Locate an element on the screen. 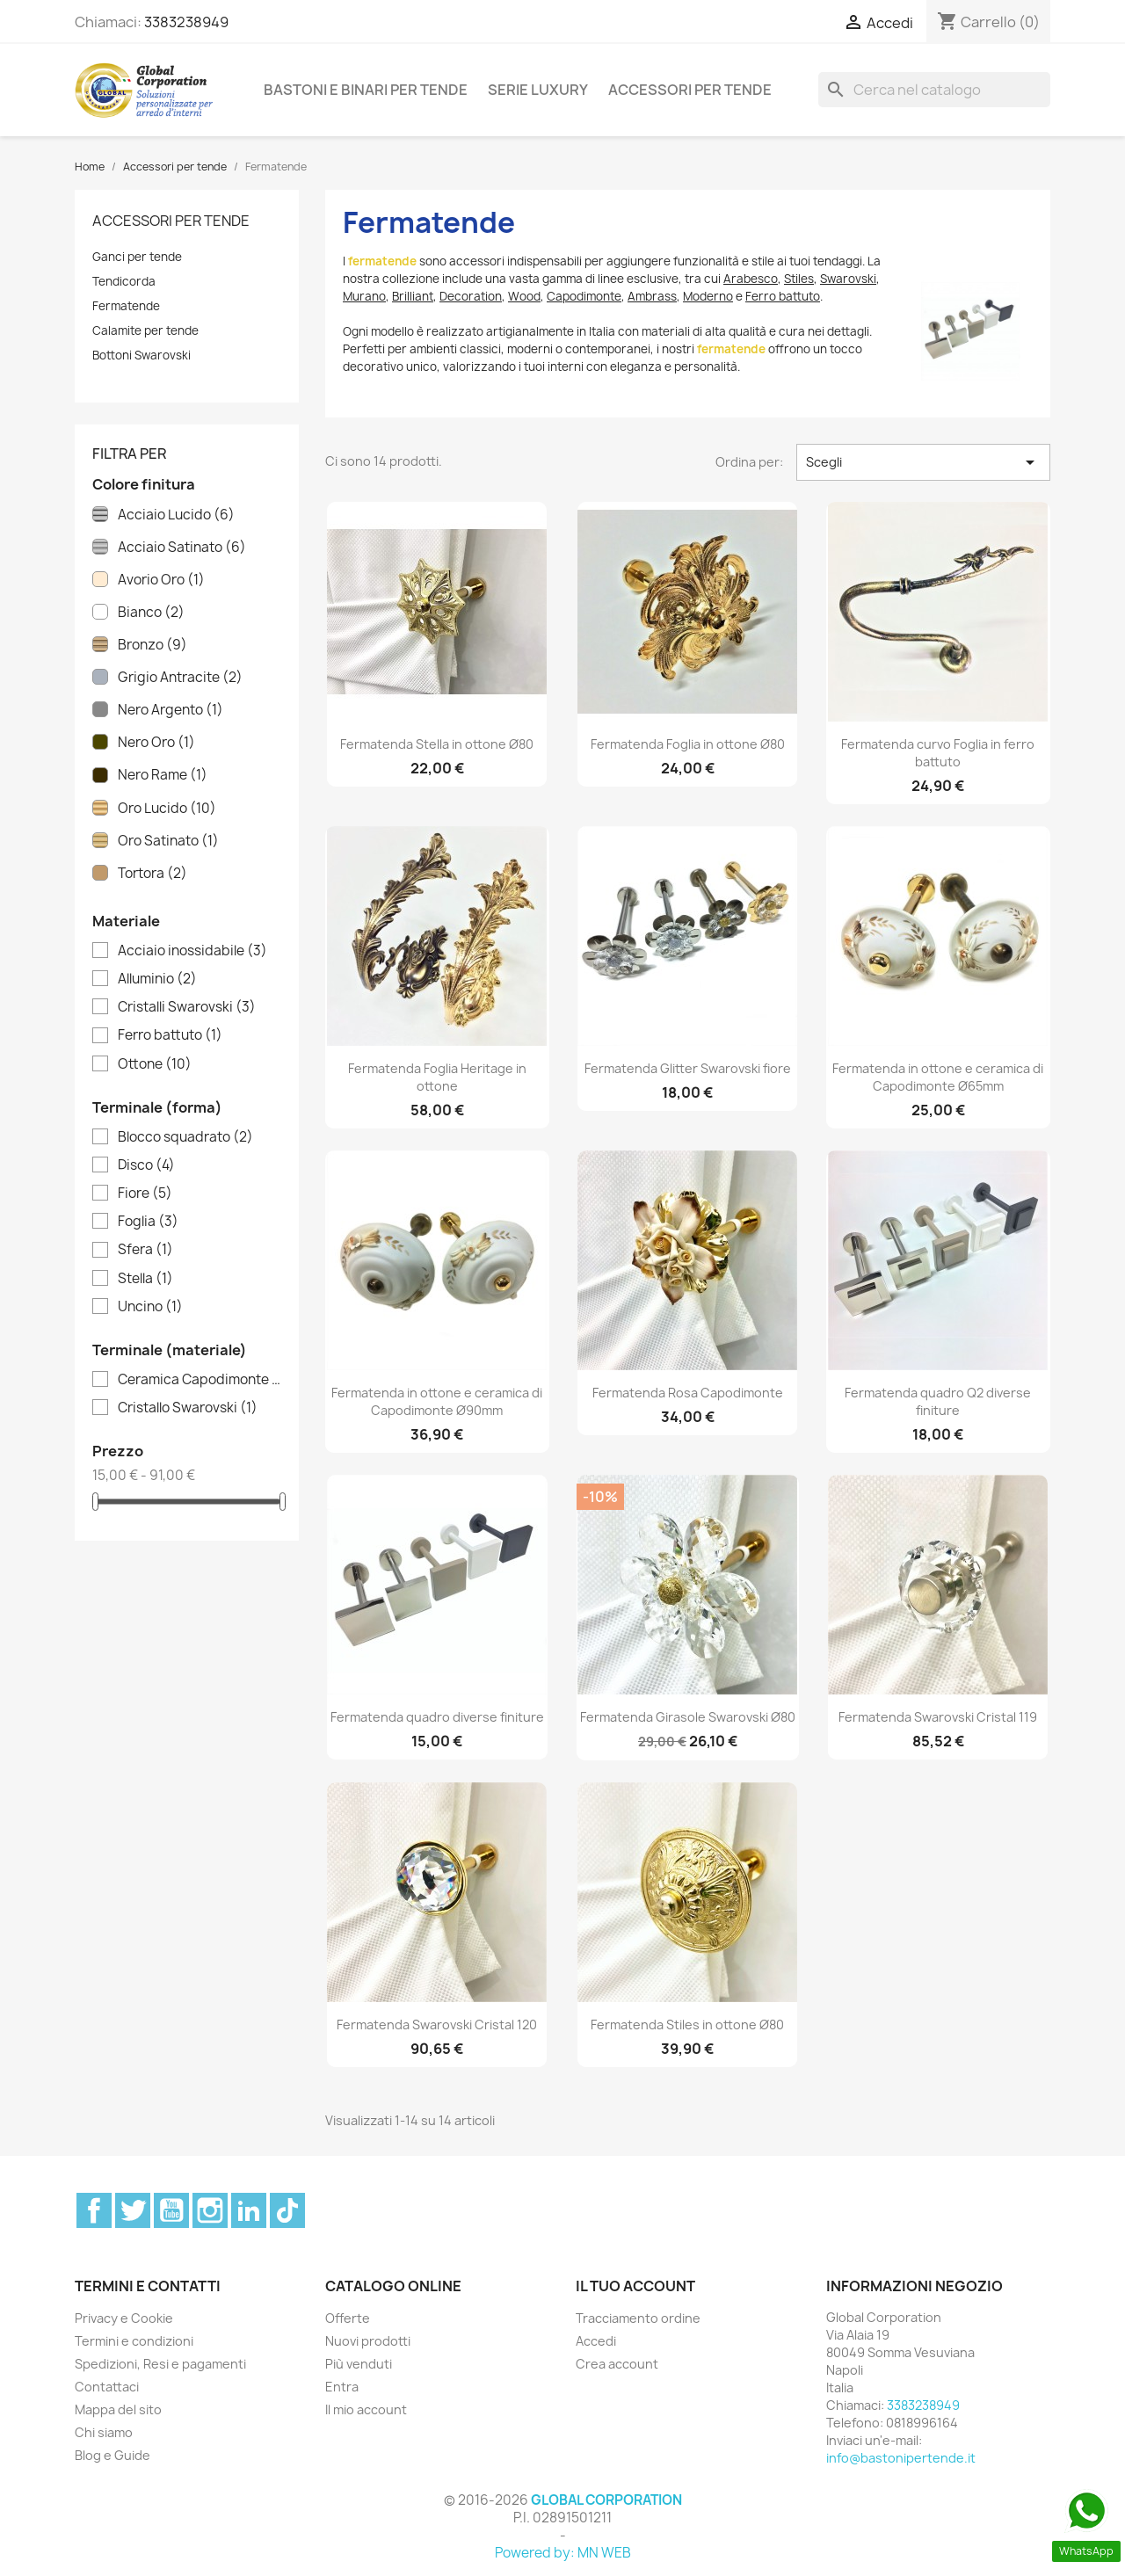 Image resolution: width=1125 pixels, height=2576 pixels. Serie Luxury is located at coordinates (538, 89).